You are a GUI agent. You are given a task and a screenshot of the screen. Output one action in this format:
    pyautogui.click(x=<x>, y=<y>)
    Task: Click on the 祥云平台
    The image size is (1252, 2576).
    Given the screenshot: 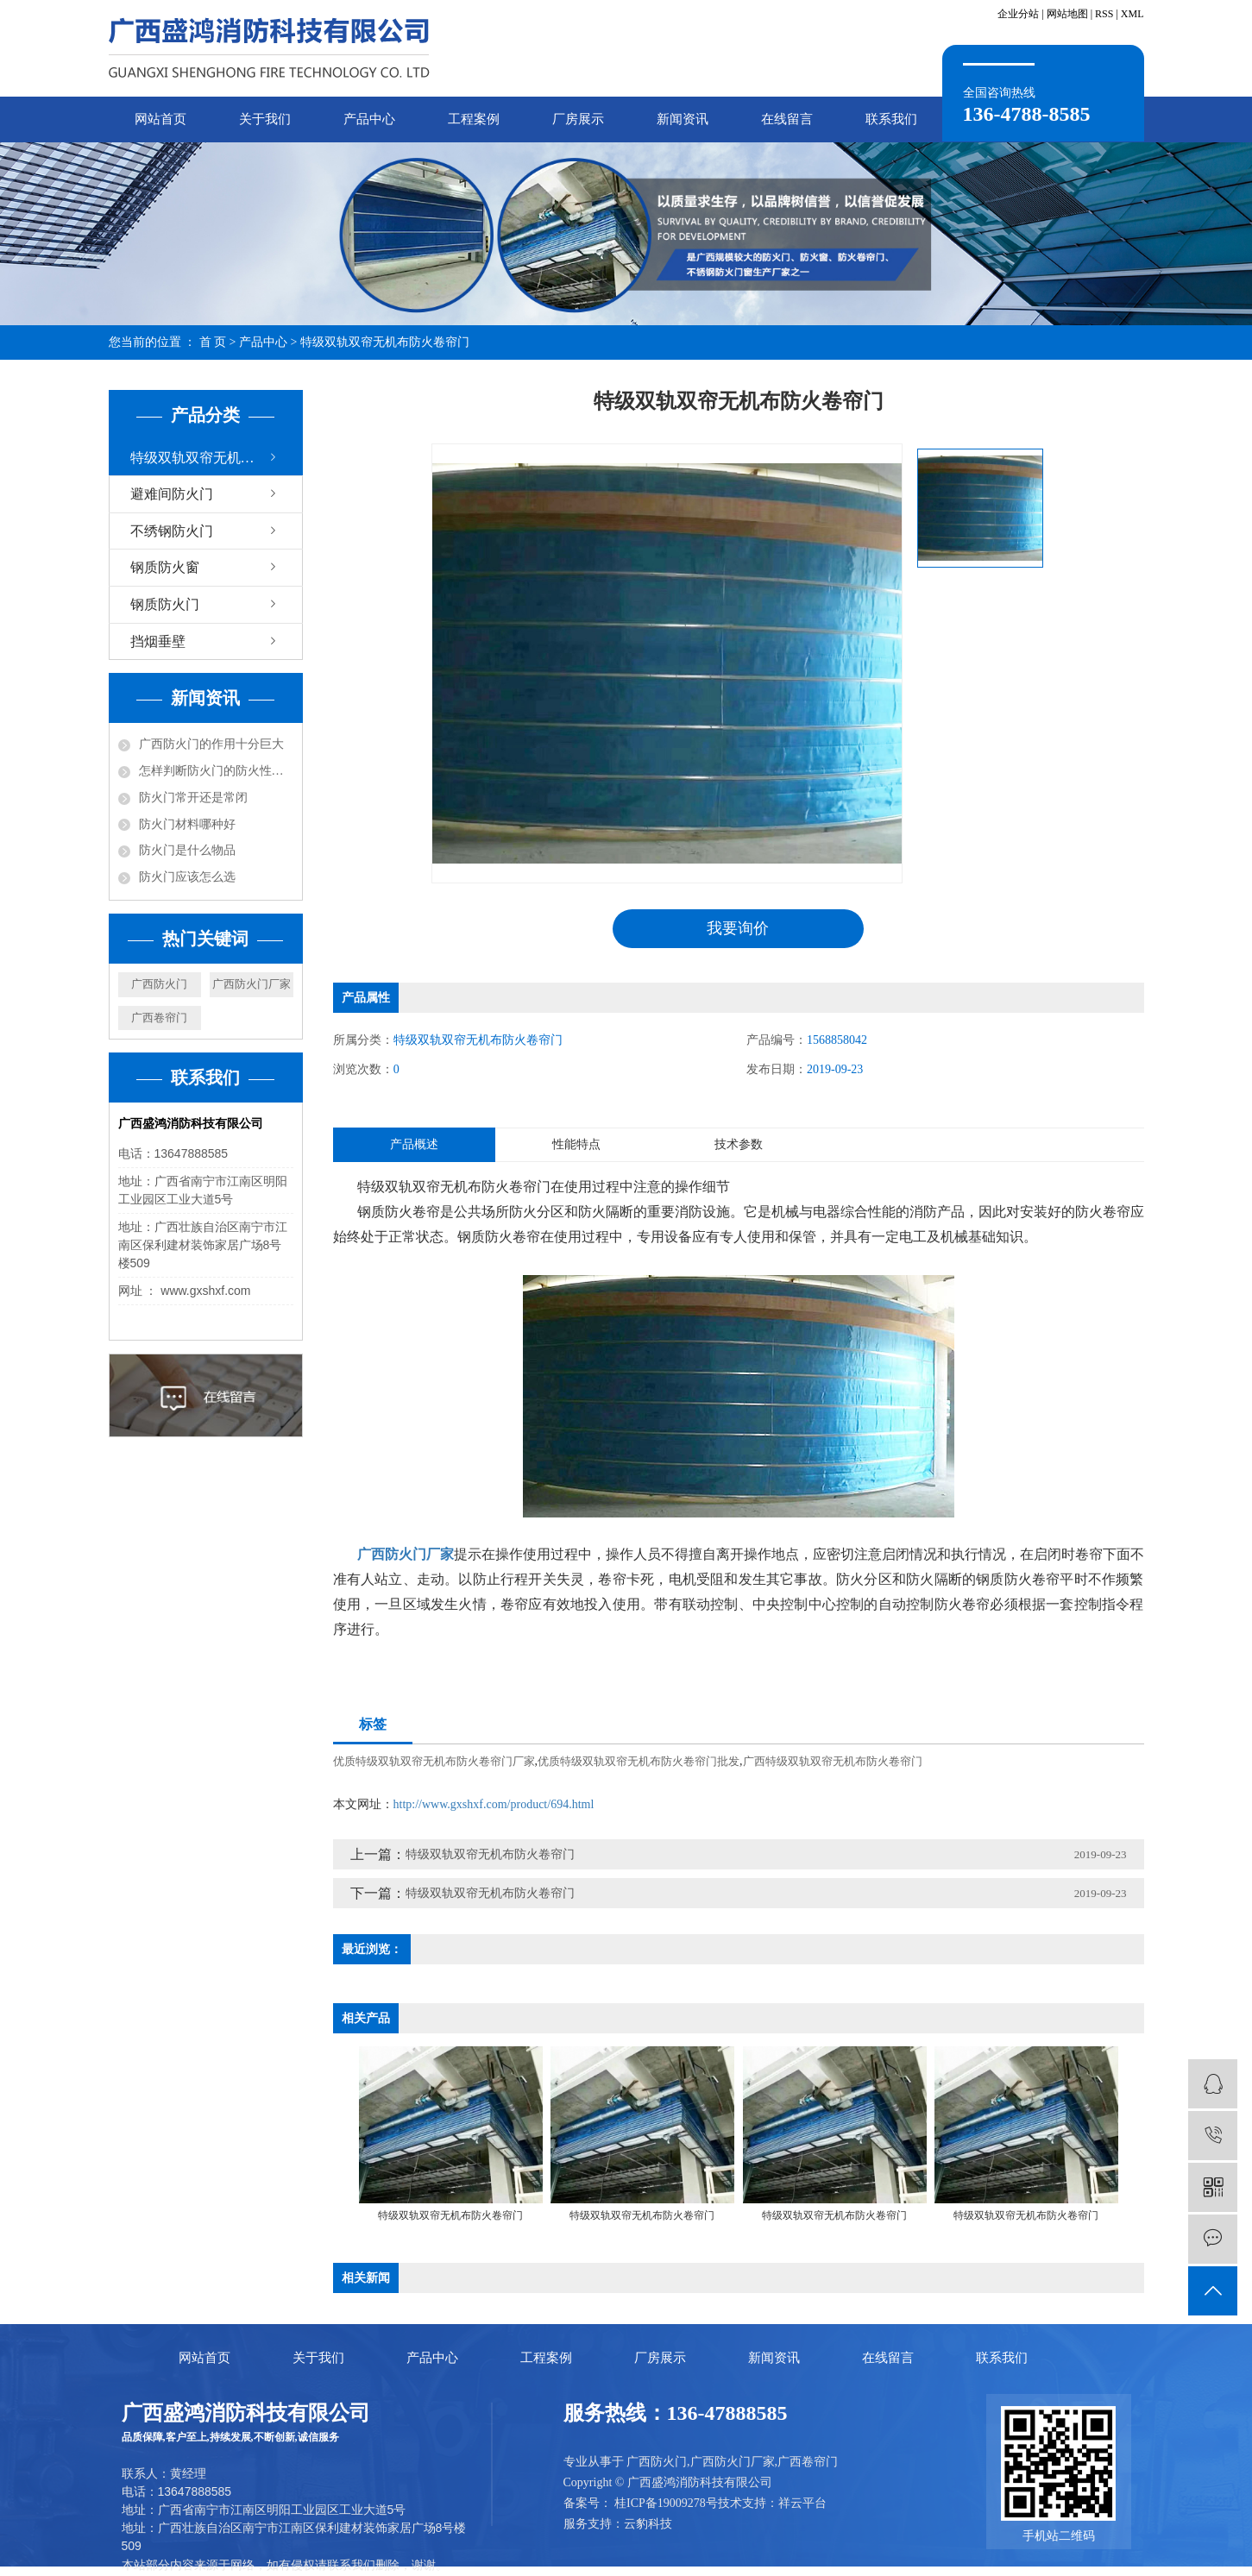 What is the action you would take?
    pyautogui.click(x=802, y=2503)
    